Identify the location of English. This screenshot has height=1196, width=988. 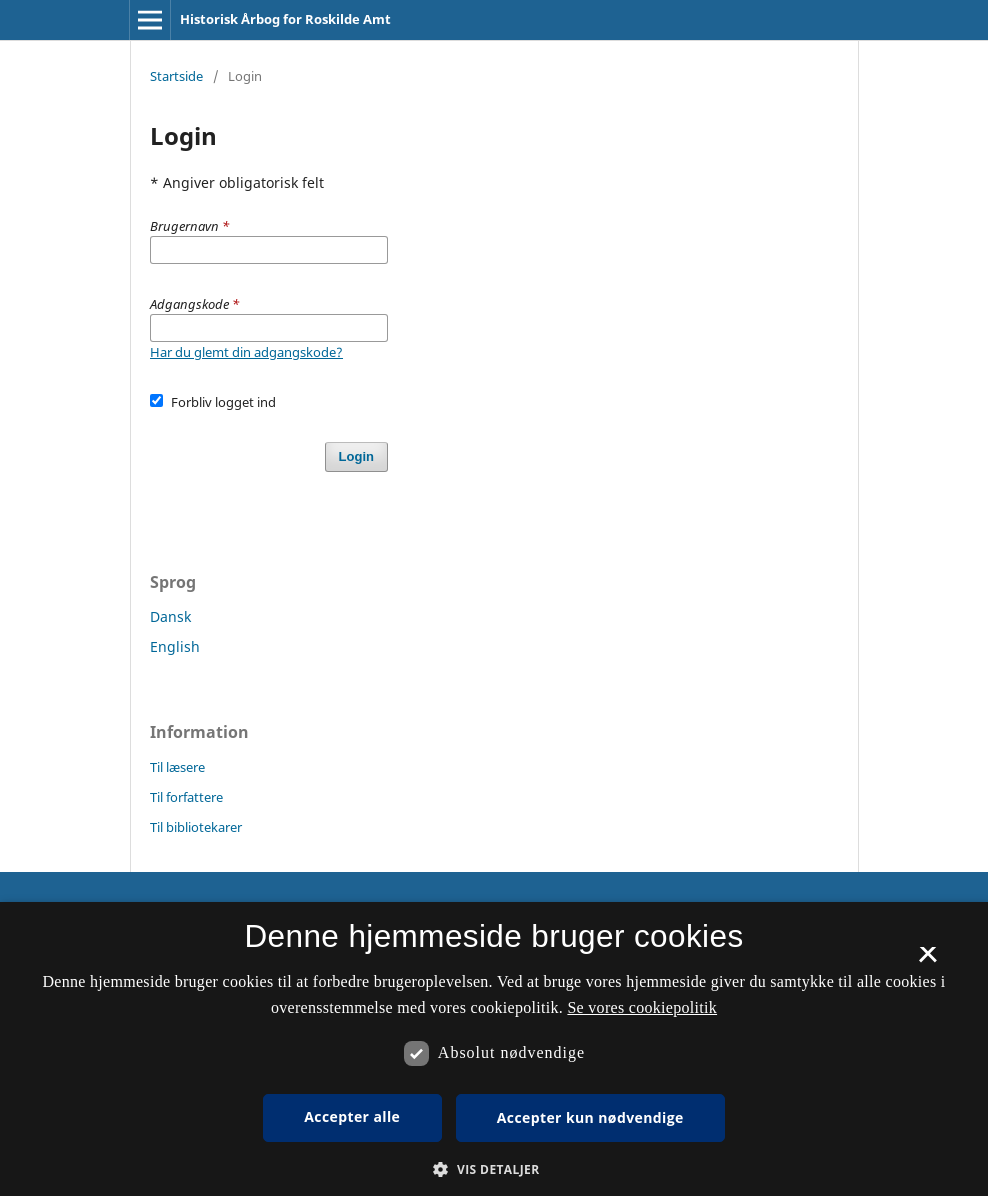
(175, 646).